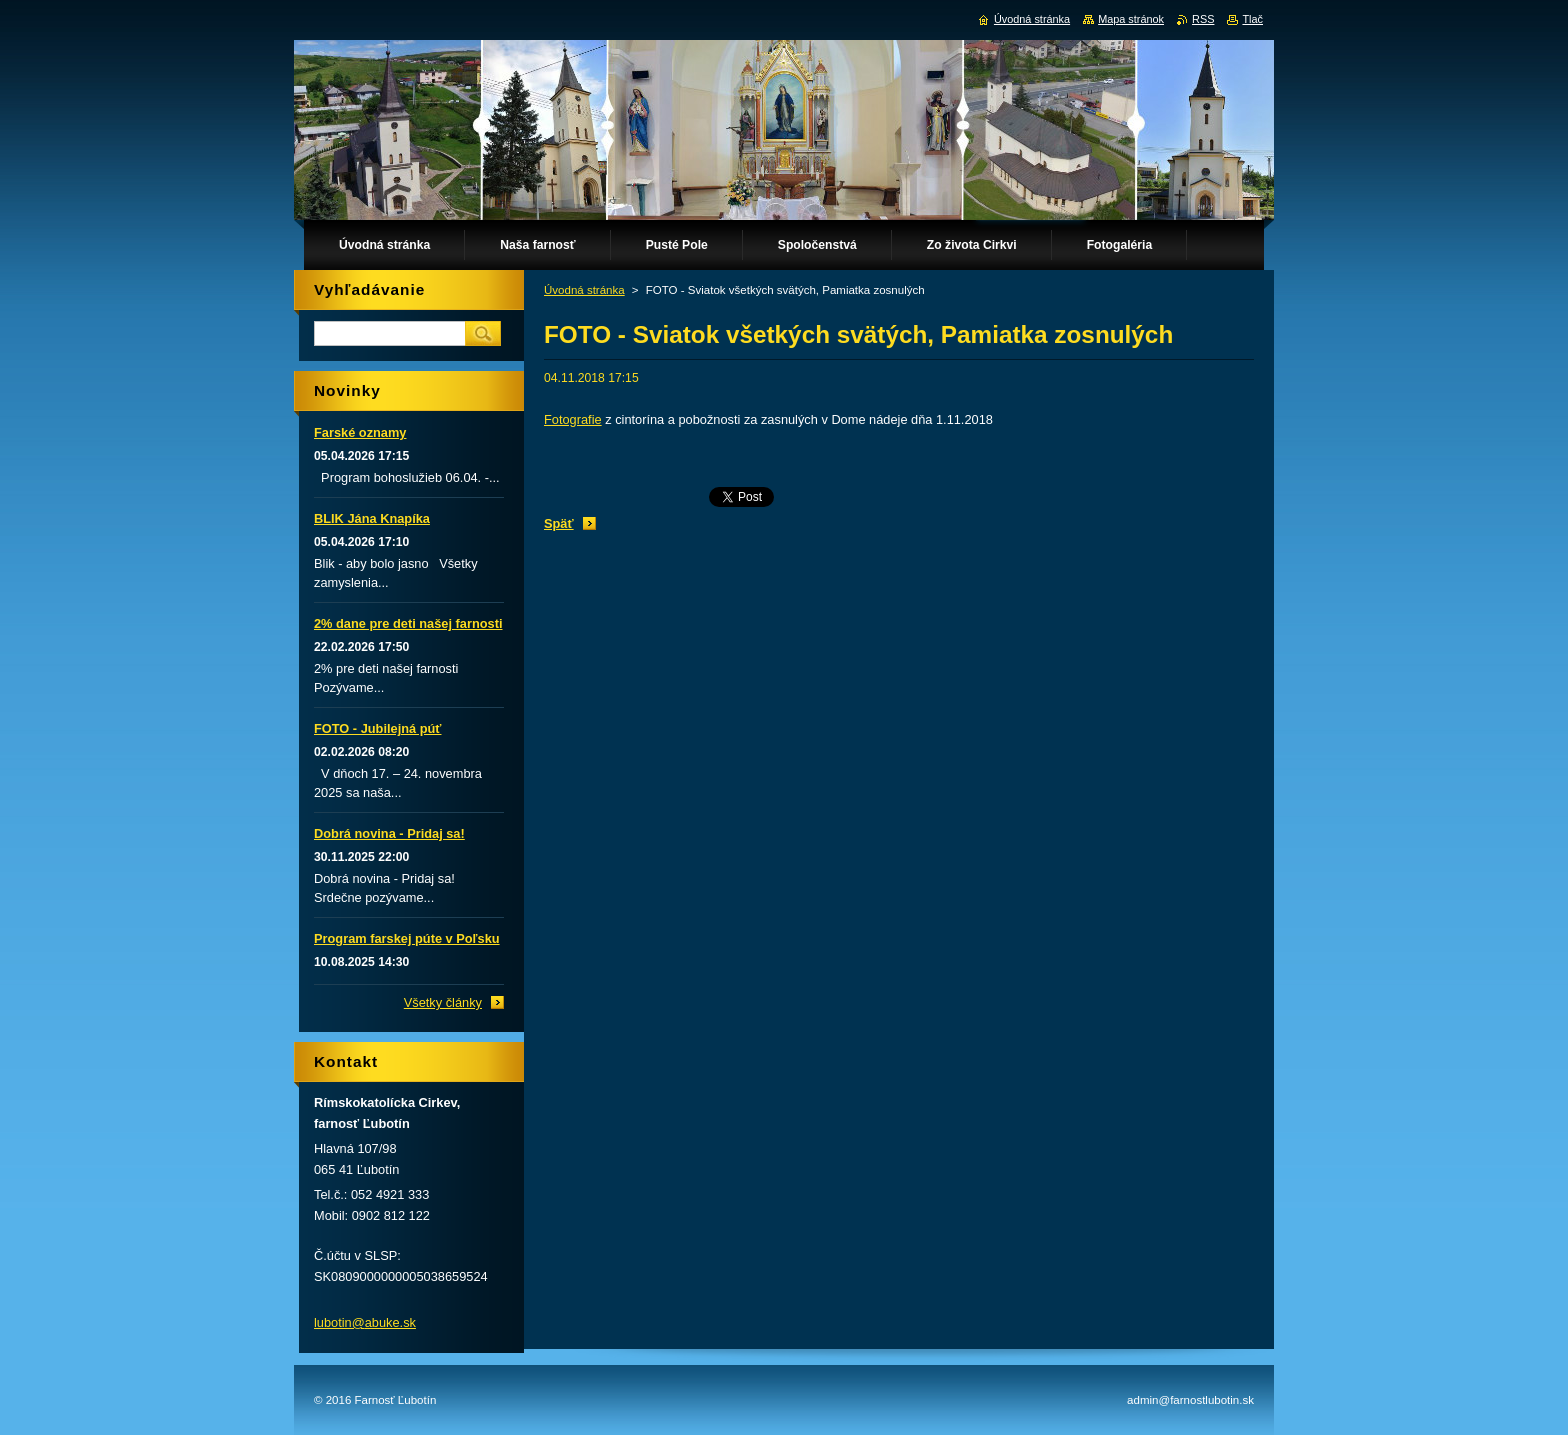 The image size is (1568, 1435). I want to click on BLIK Jána Knapíka, so click(372, 518).